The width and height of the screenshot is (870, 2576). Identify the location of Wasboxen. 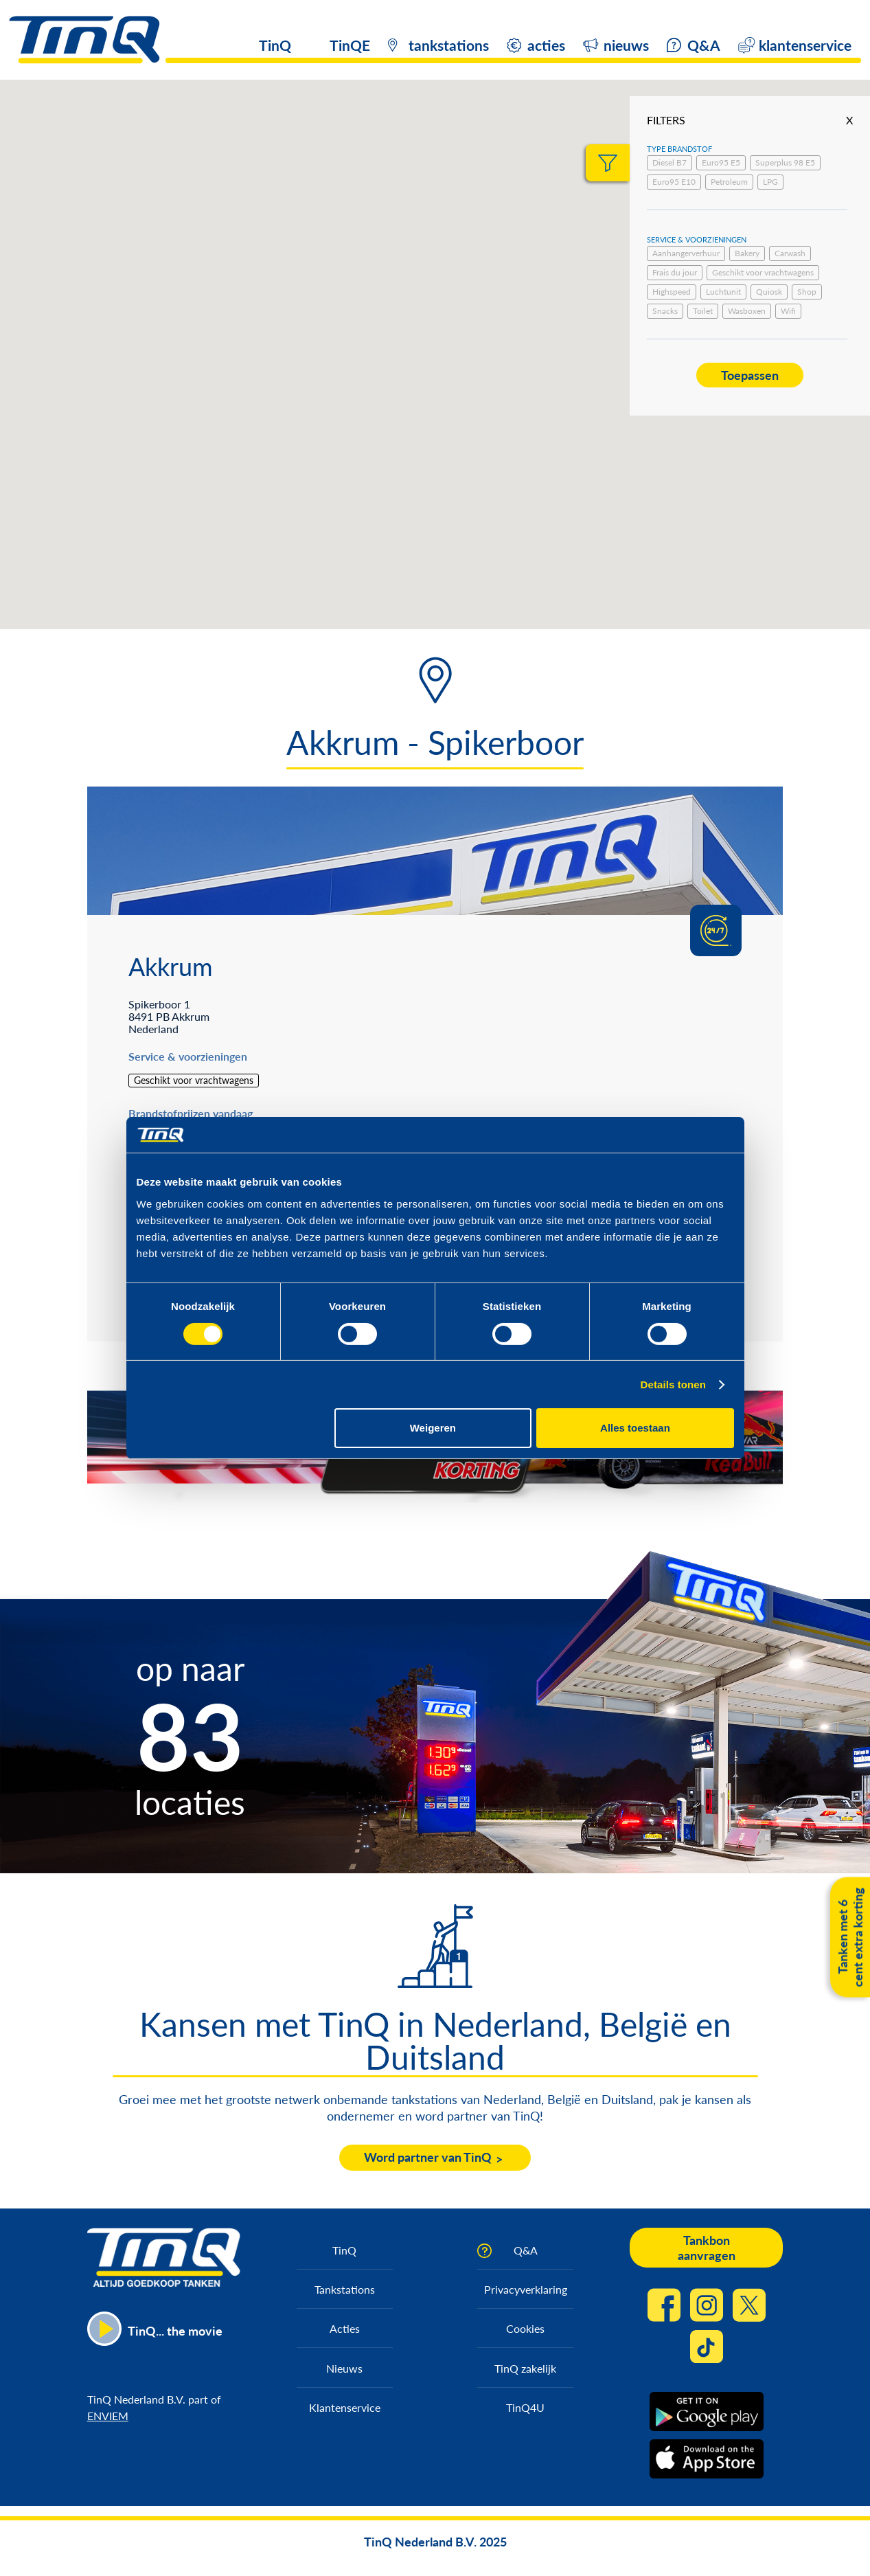
(747, 311).